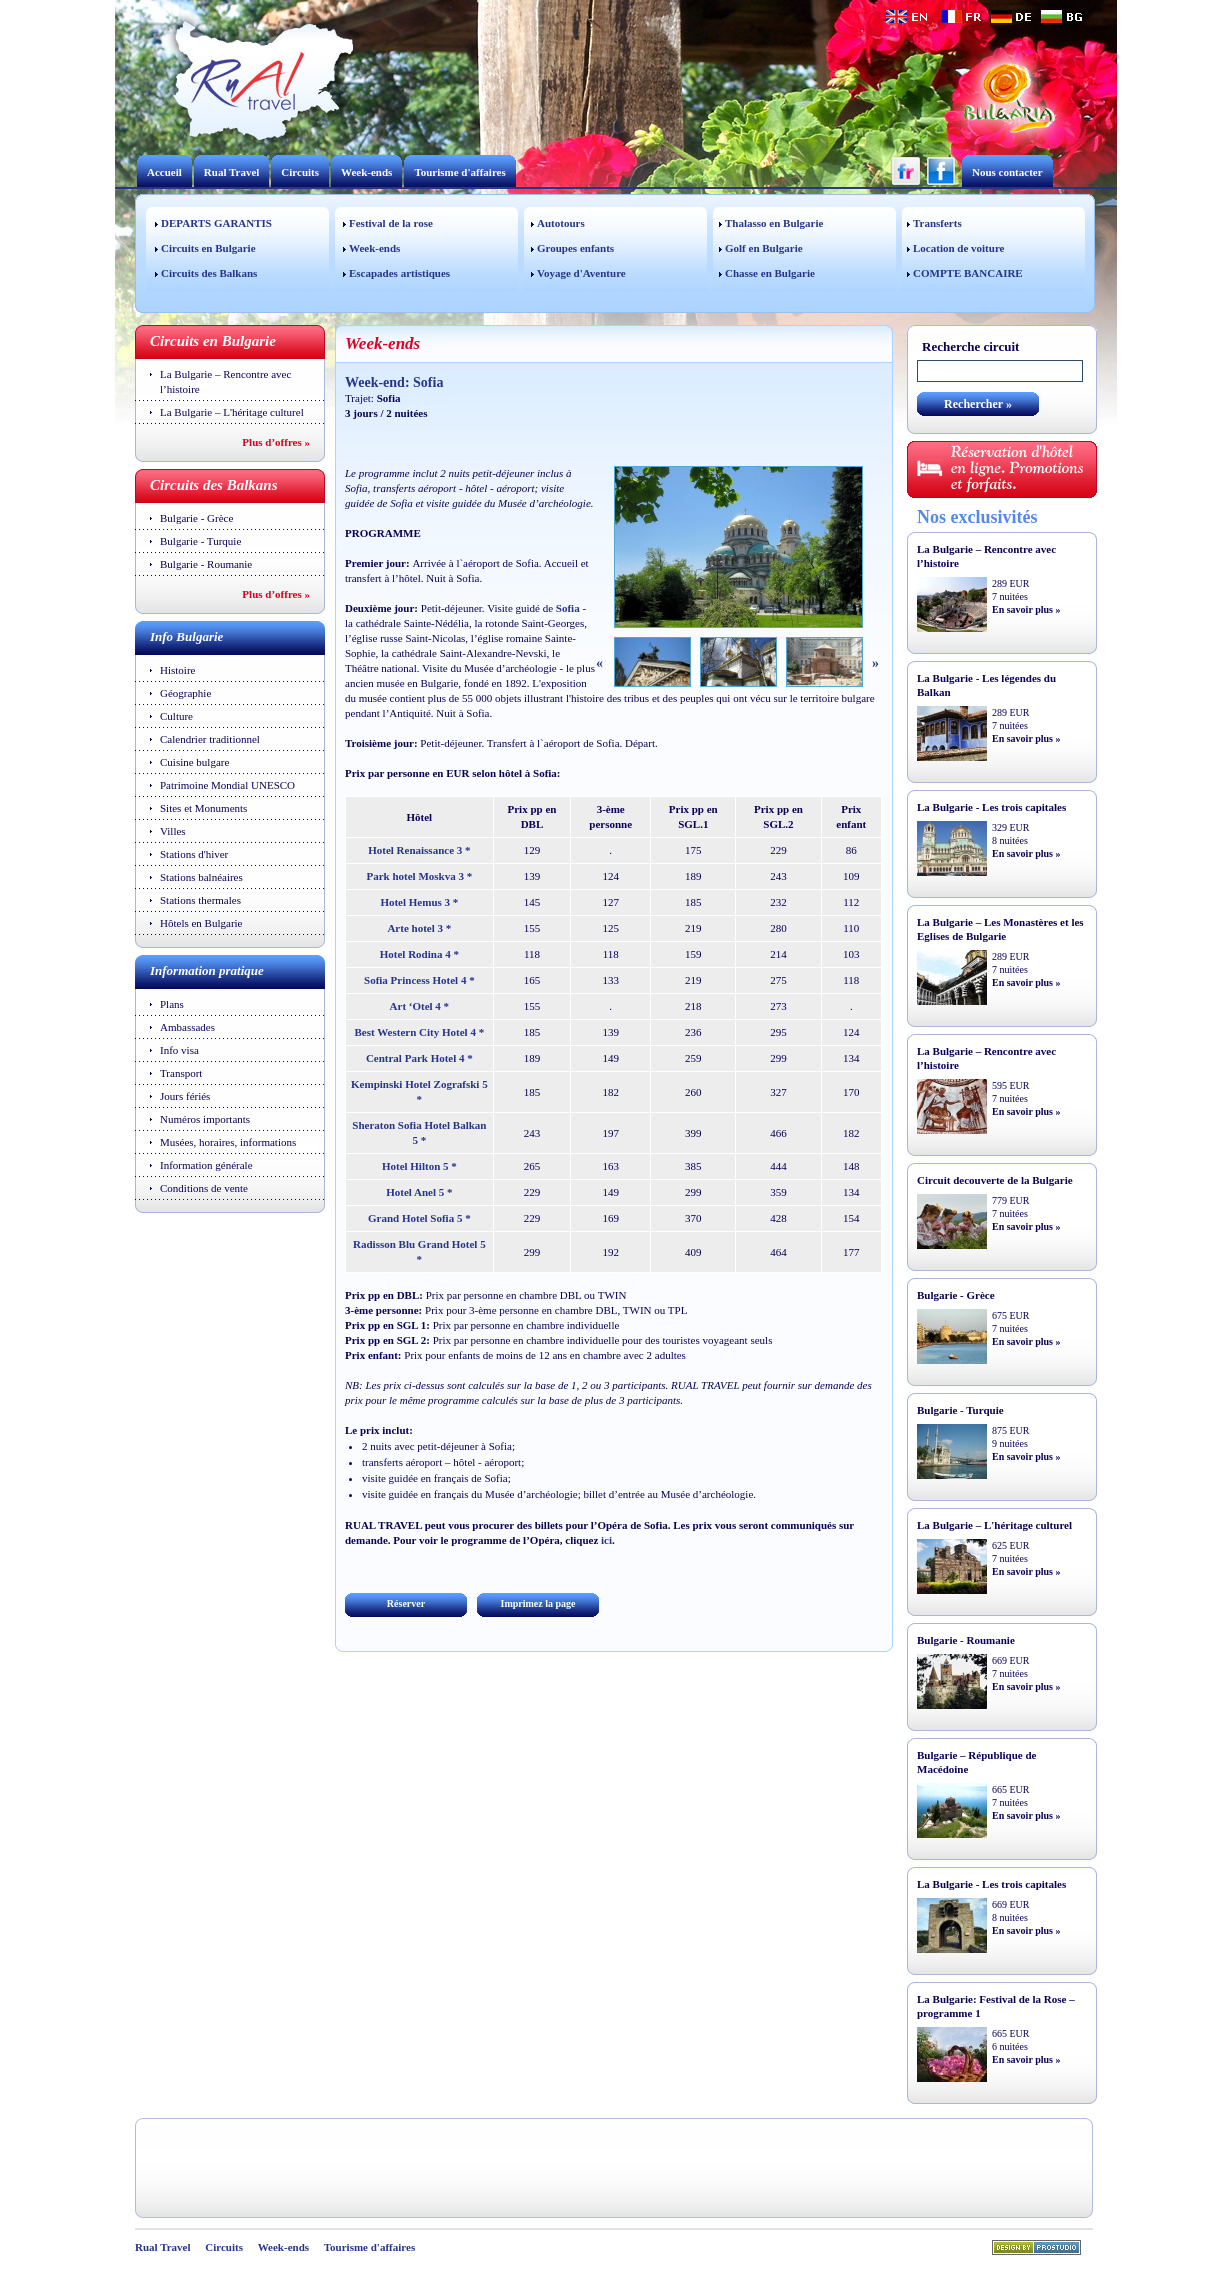 This screenshot has width=1232, height=2295. I want to click on Plus d’offres », so click(276, 442).